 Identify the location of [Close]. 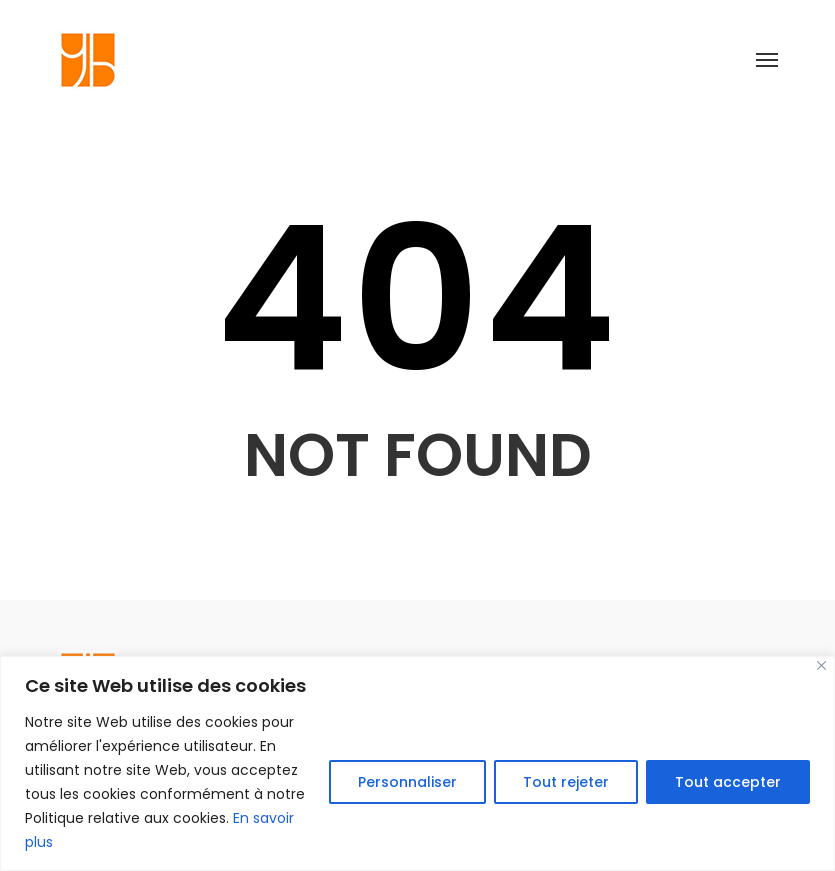
(821, 665).